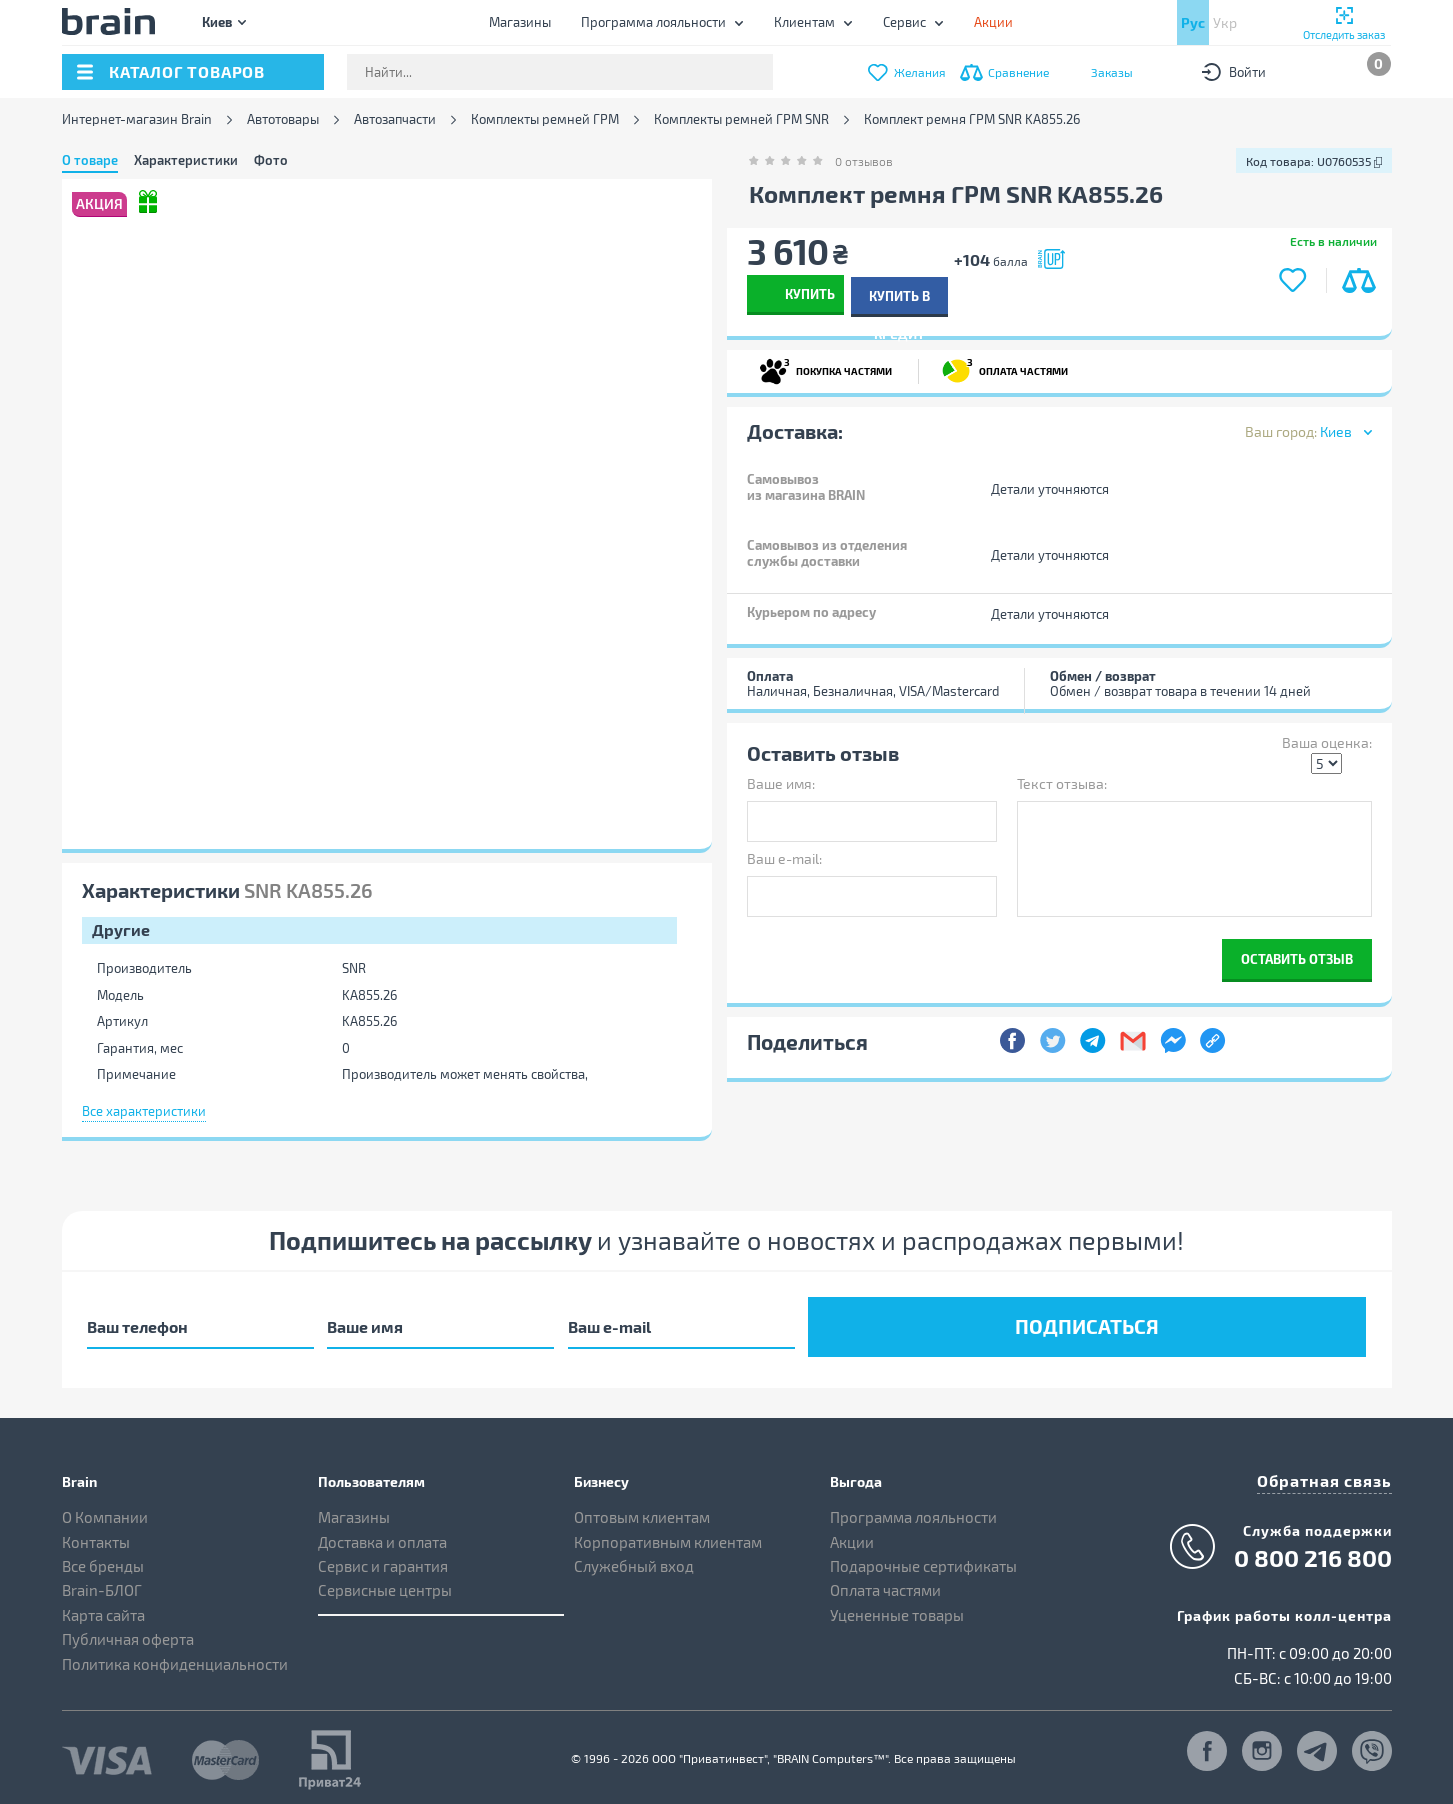  I want to click on Оплата частями, so click(885, 1584).